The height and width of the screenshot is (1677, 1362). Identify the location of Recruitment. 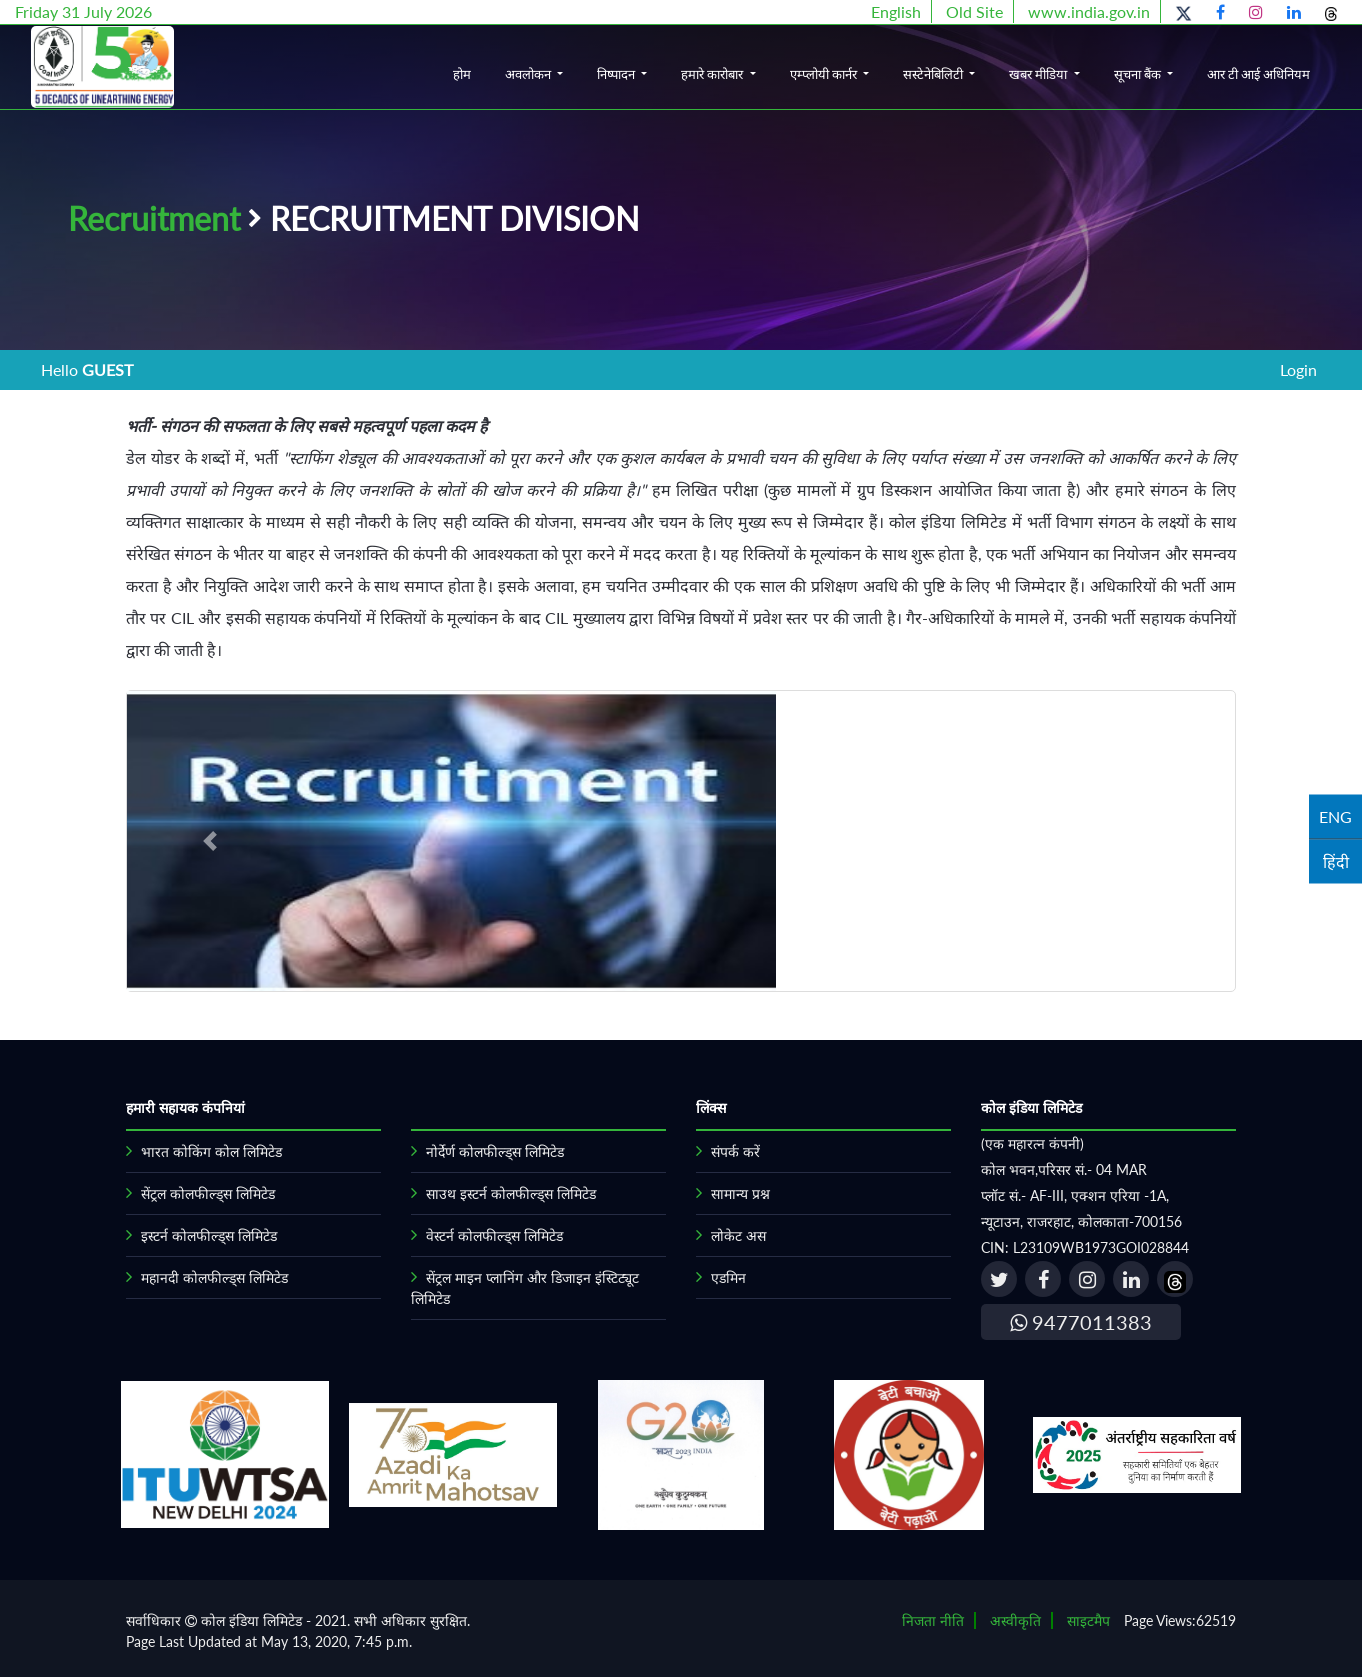
(154, 218).